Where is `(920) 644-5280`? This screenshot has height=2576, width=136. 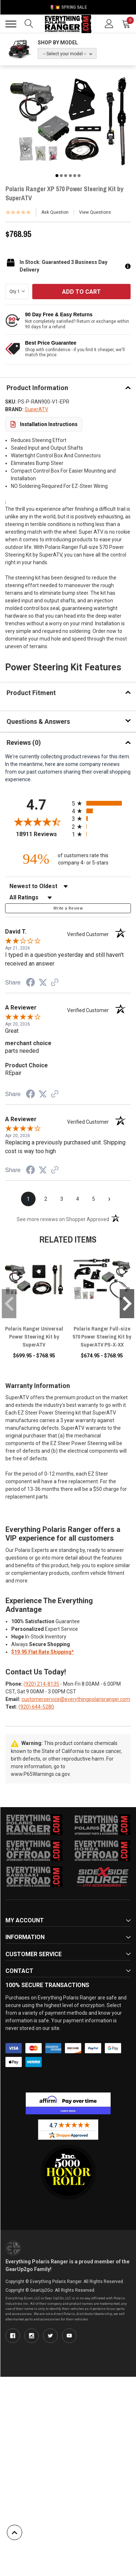 (920) 644-5280 is located at coordinates (36, 1707).